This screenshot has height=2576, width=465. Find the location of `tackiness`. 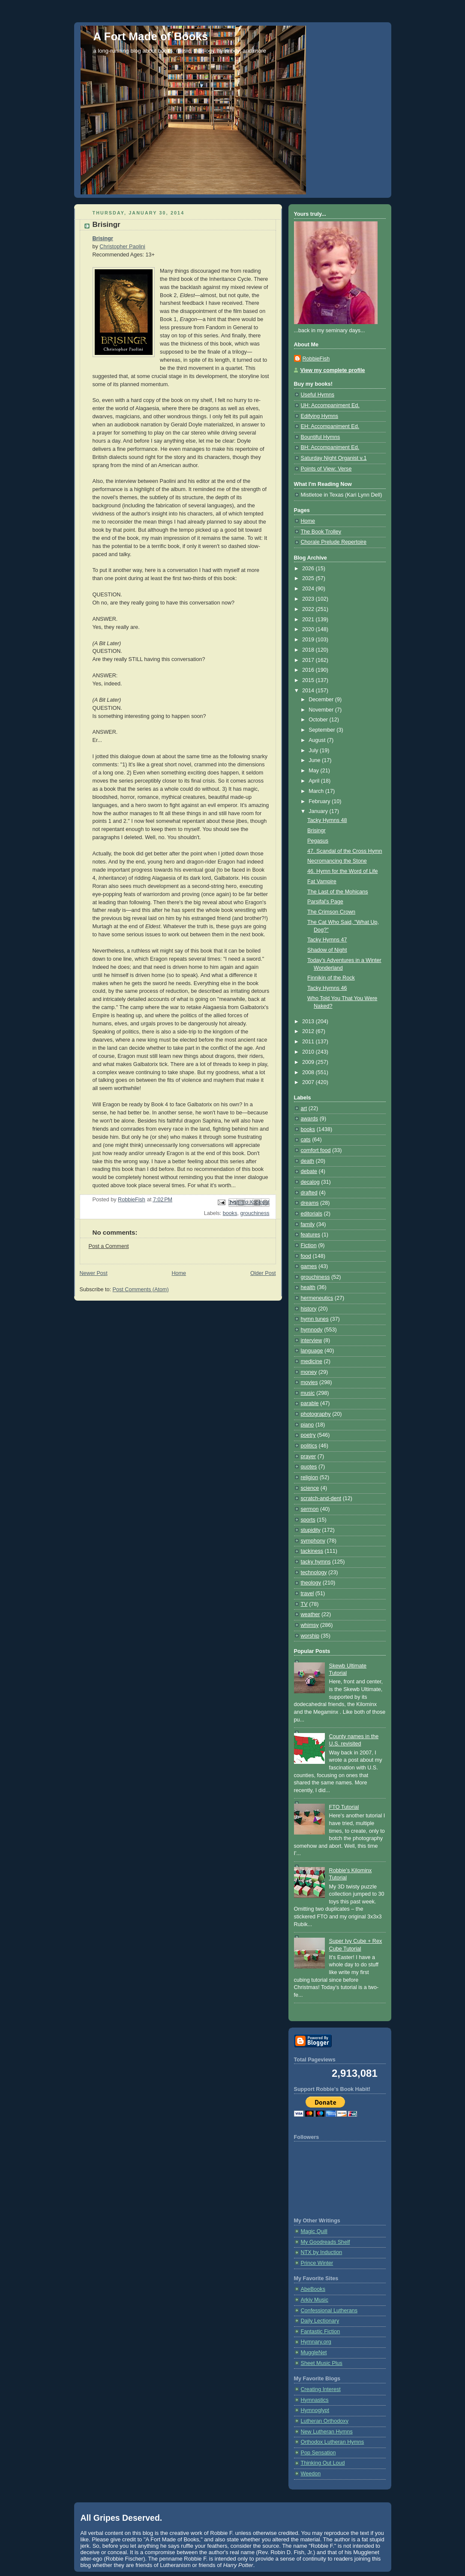

tackiness is located at coordinates (312, 1551).